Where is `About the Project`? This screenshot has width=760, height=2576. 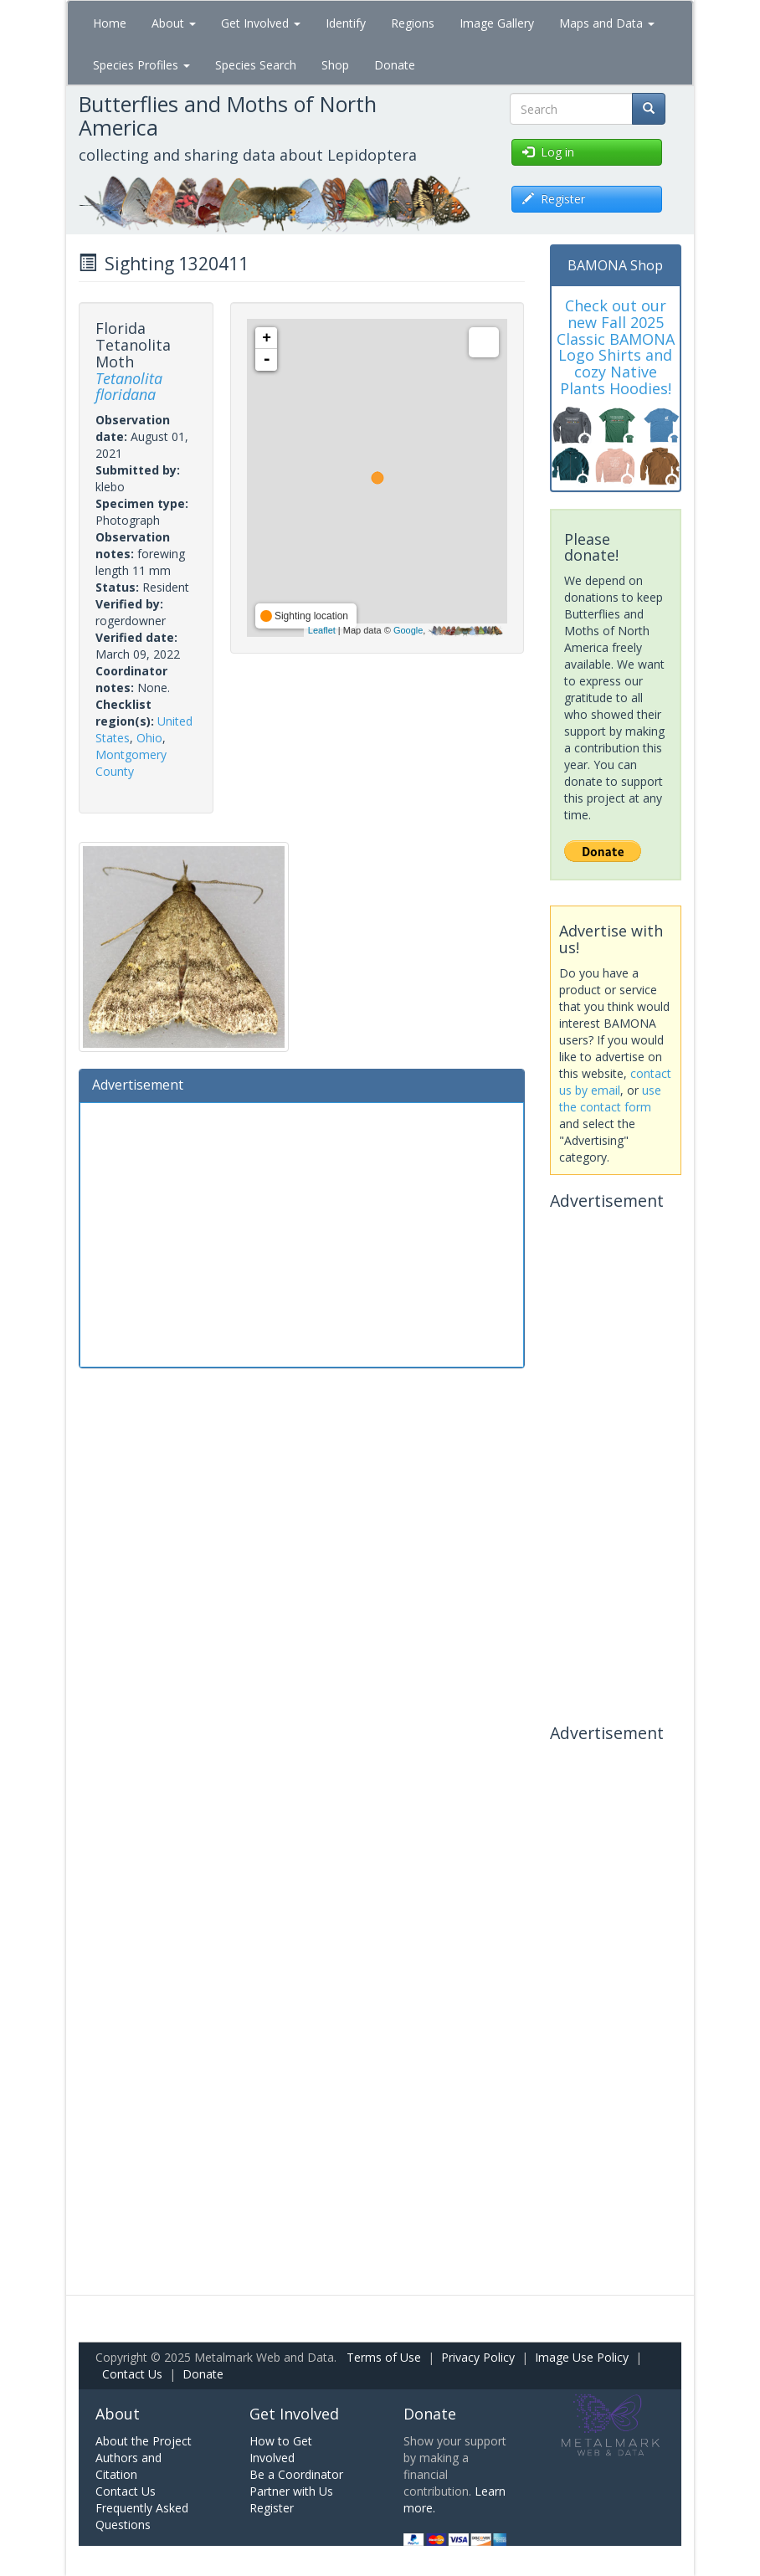 About the Project is located at coordinates (143, 2441).